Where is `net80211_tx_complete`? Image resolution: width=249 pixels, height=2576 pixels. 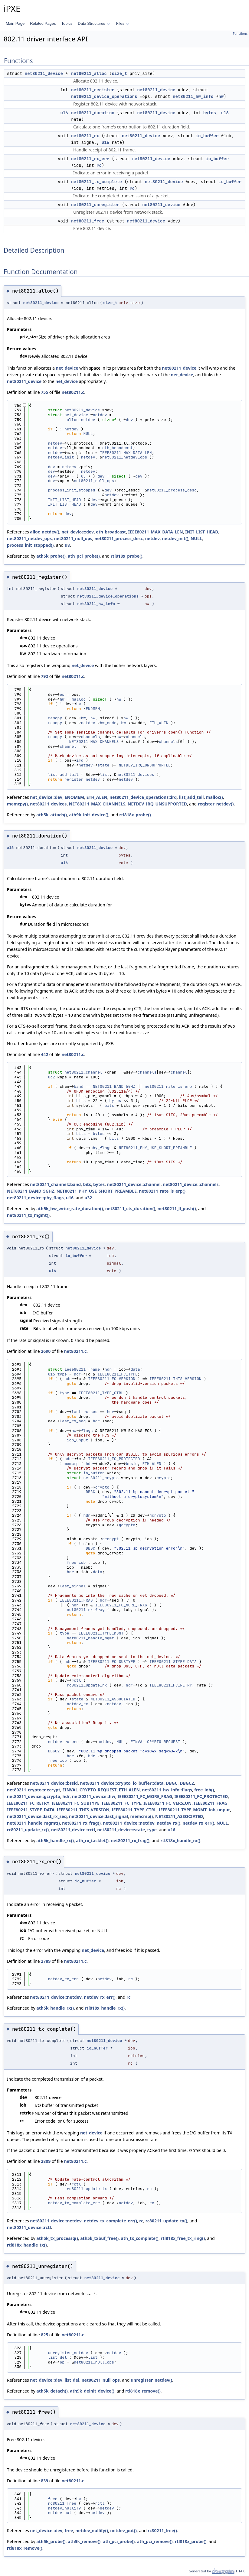
net80211_tx_complete is located at coordinates (96, 181).